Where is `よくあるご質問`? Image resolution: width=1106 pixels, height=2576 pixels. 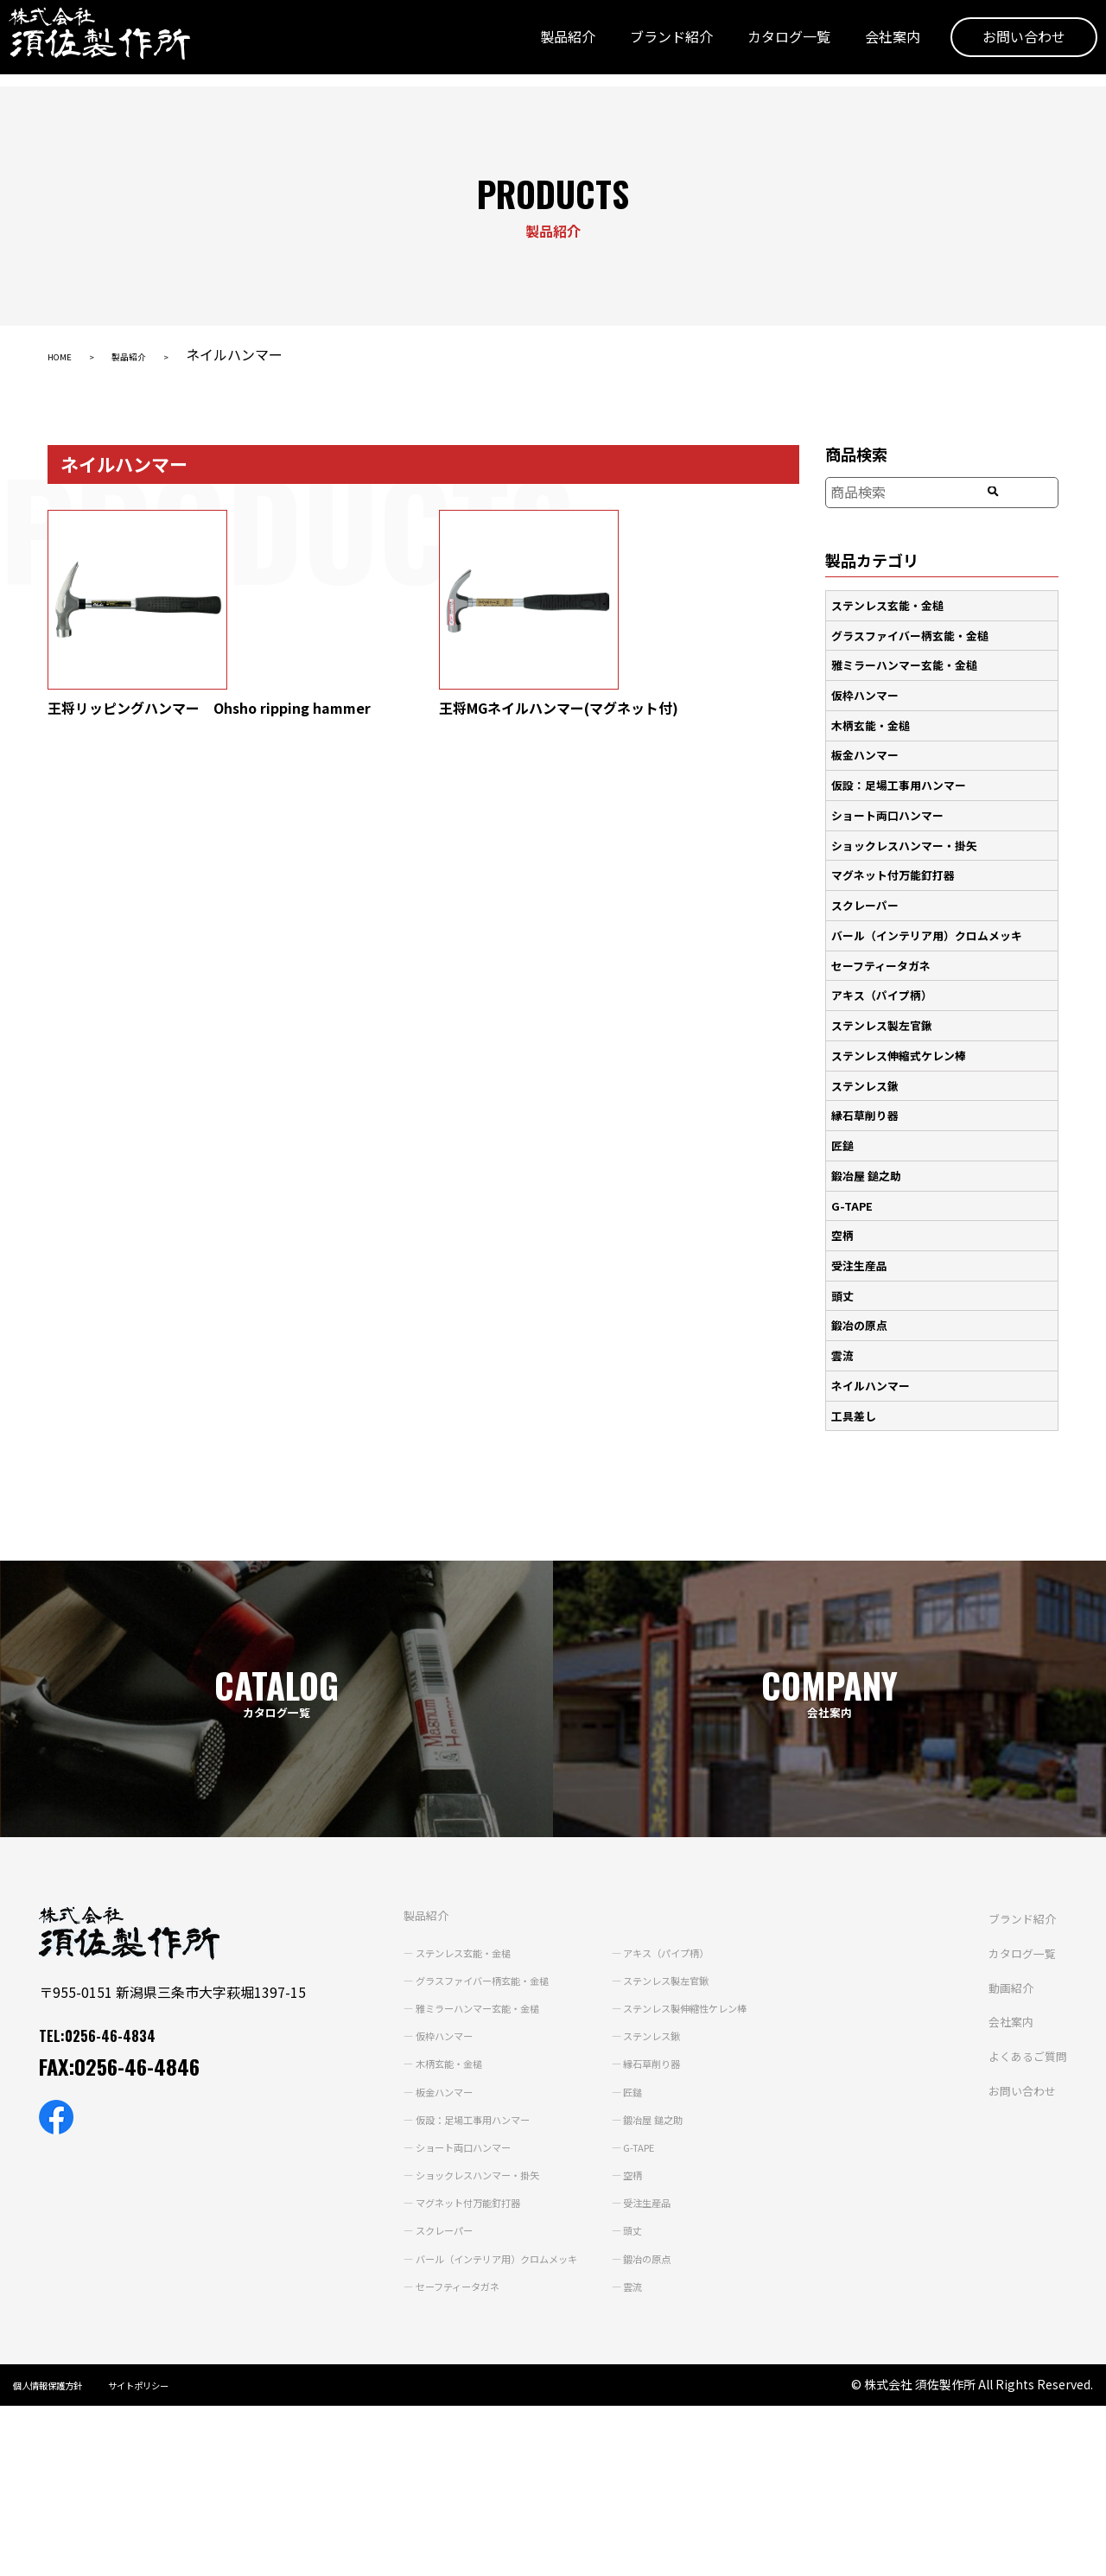 よくあるご質問 is located at coordinates (526, 2413).